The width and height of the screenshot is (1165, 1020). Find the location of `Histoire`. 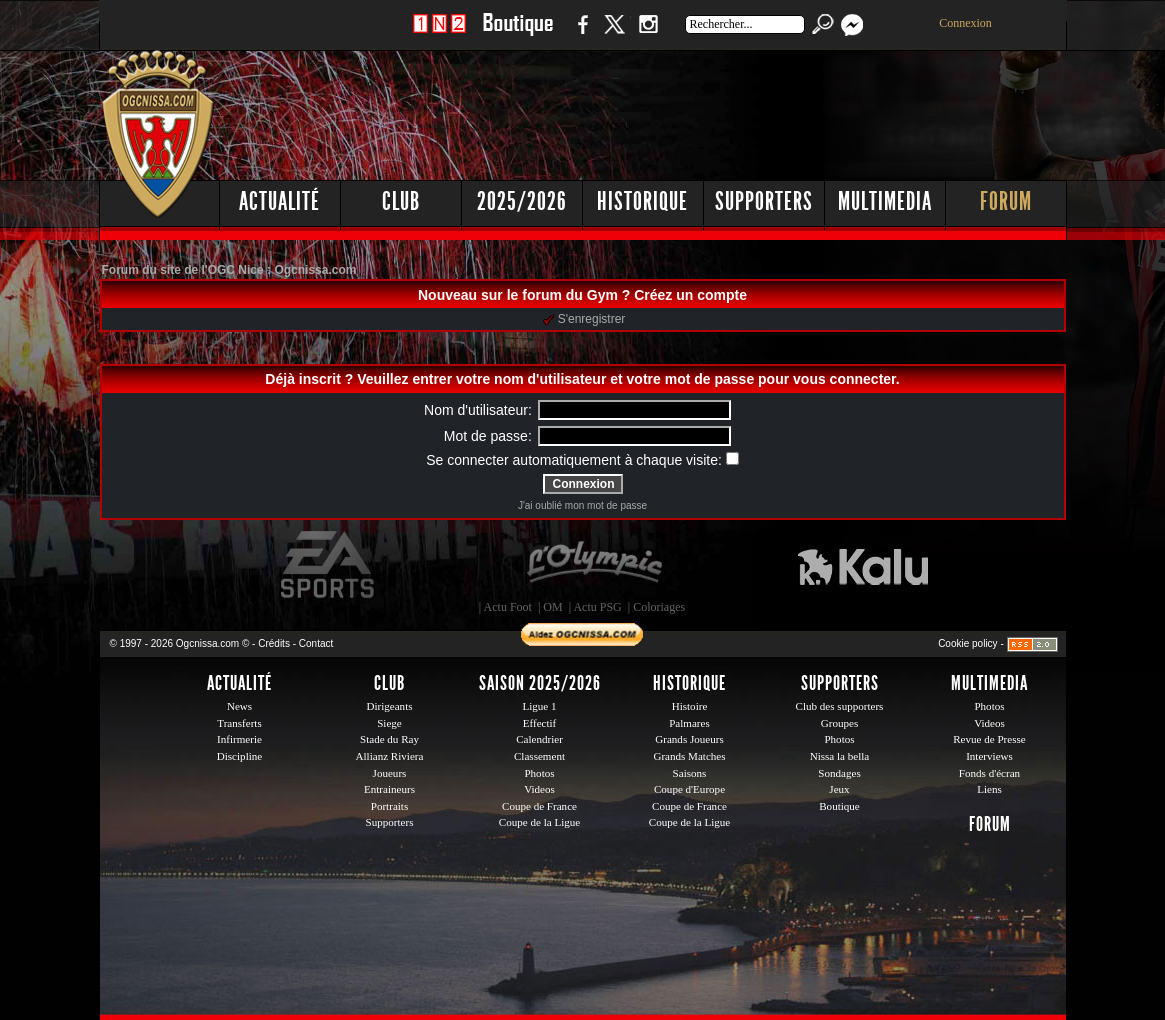

Histoire is located at coordinates (690, 706).